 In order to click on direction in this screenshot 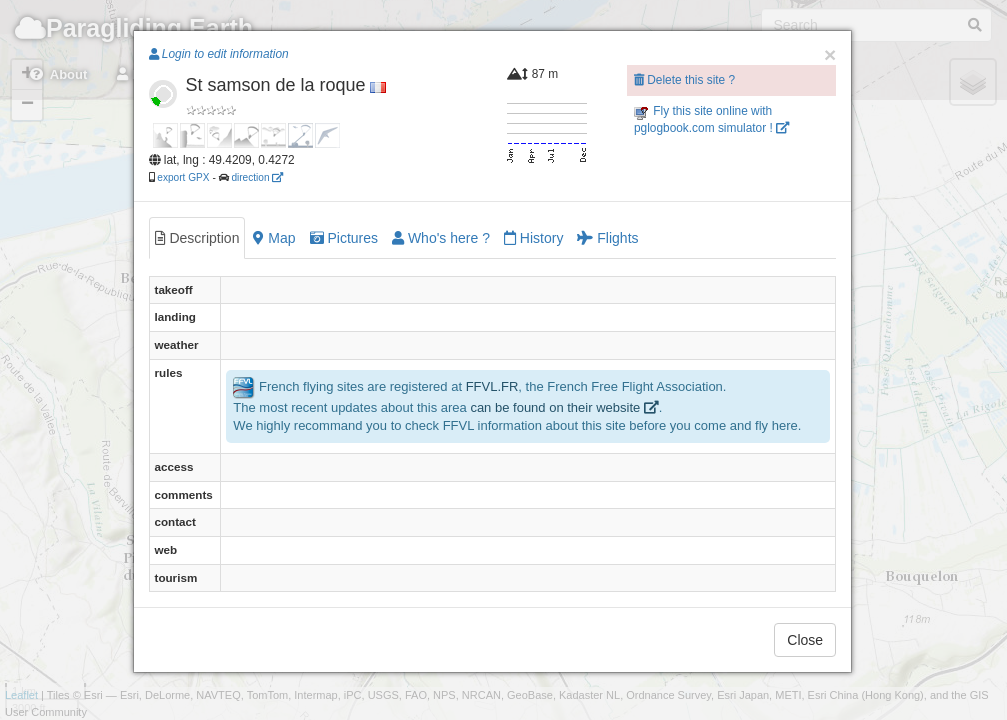, I will do `click(257, 177)`.